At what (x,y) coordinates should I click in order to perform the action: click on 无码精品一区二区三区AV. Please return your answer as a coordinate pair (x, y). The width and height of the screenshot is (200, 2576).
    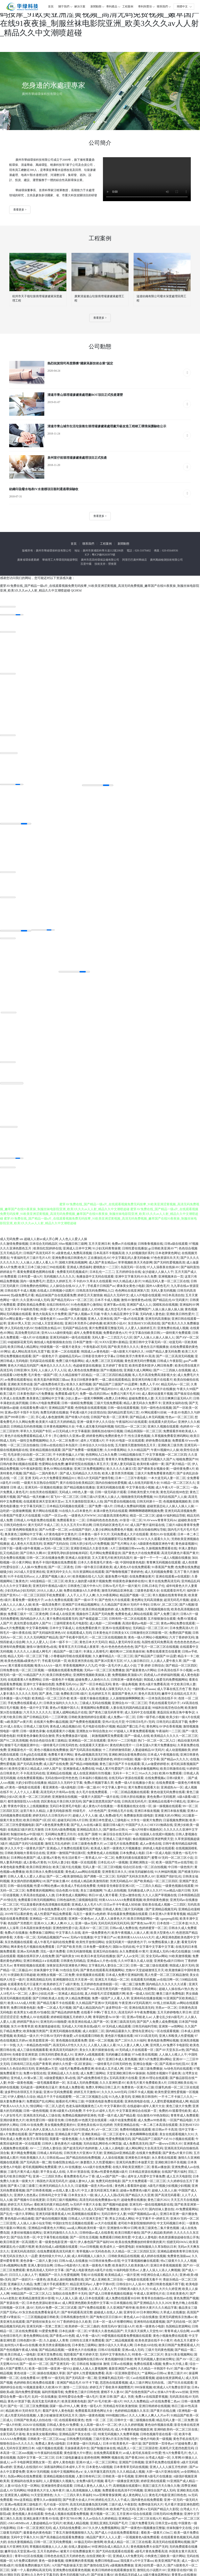
    Looking at the image, I should click on (150, 1626).